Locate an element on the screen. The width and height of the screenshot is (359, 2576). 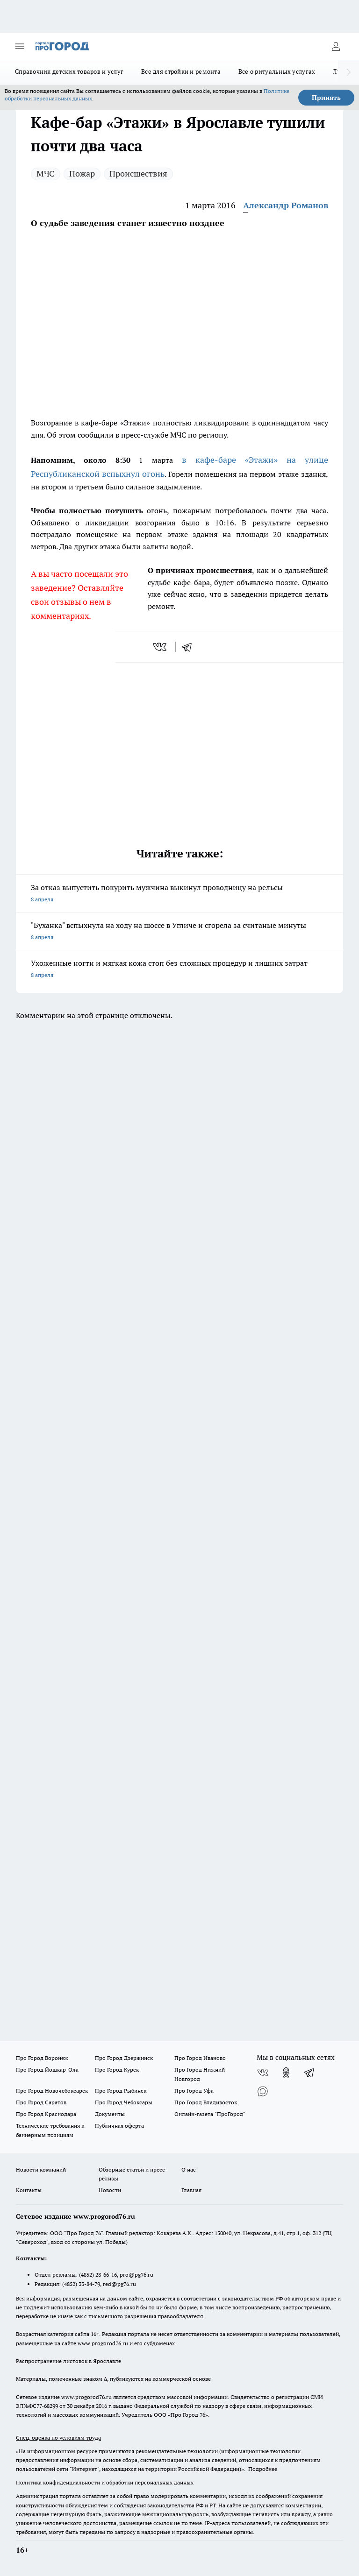
Новости компаний is located at coordinates (41, 2169).